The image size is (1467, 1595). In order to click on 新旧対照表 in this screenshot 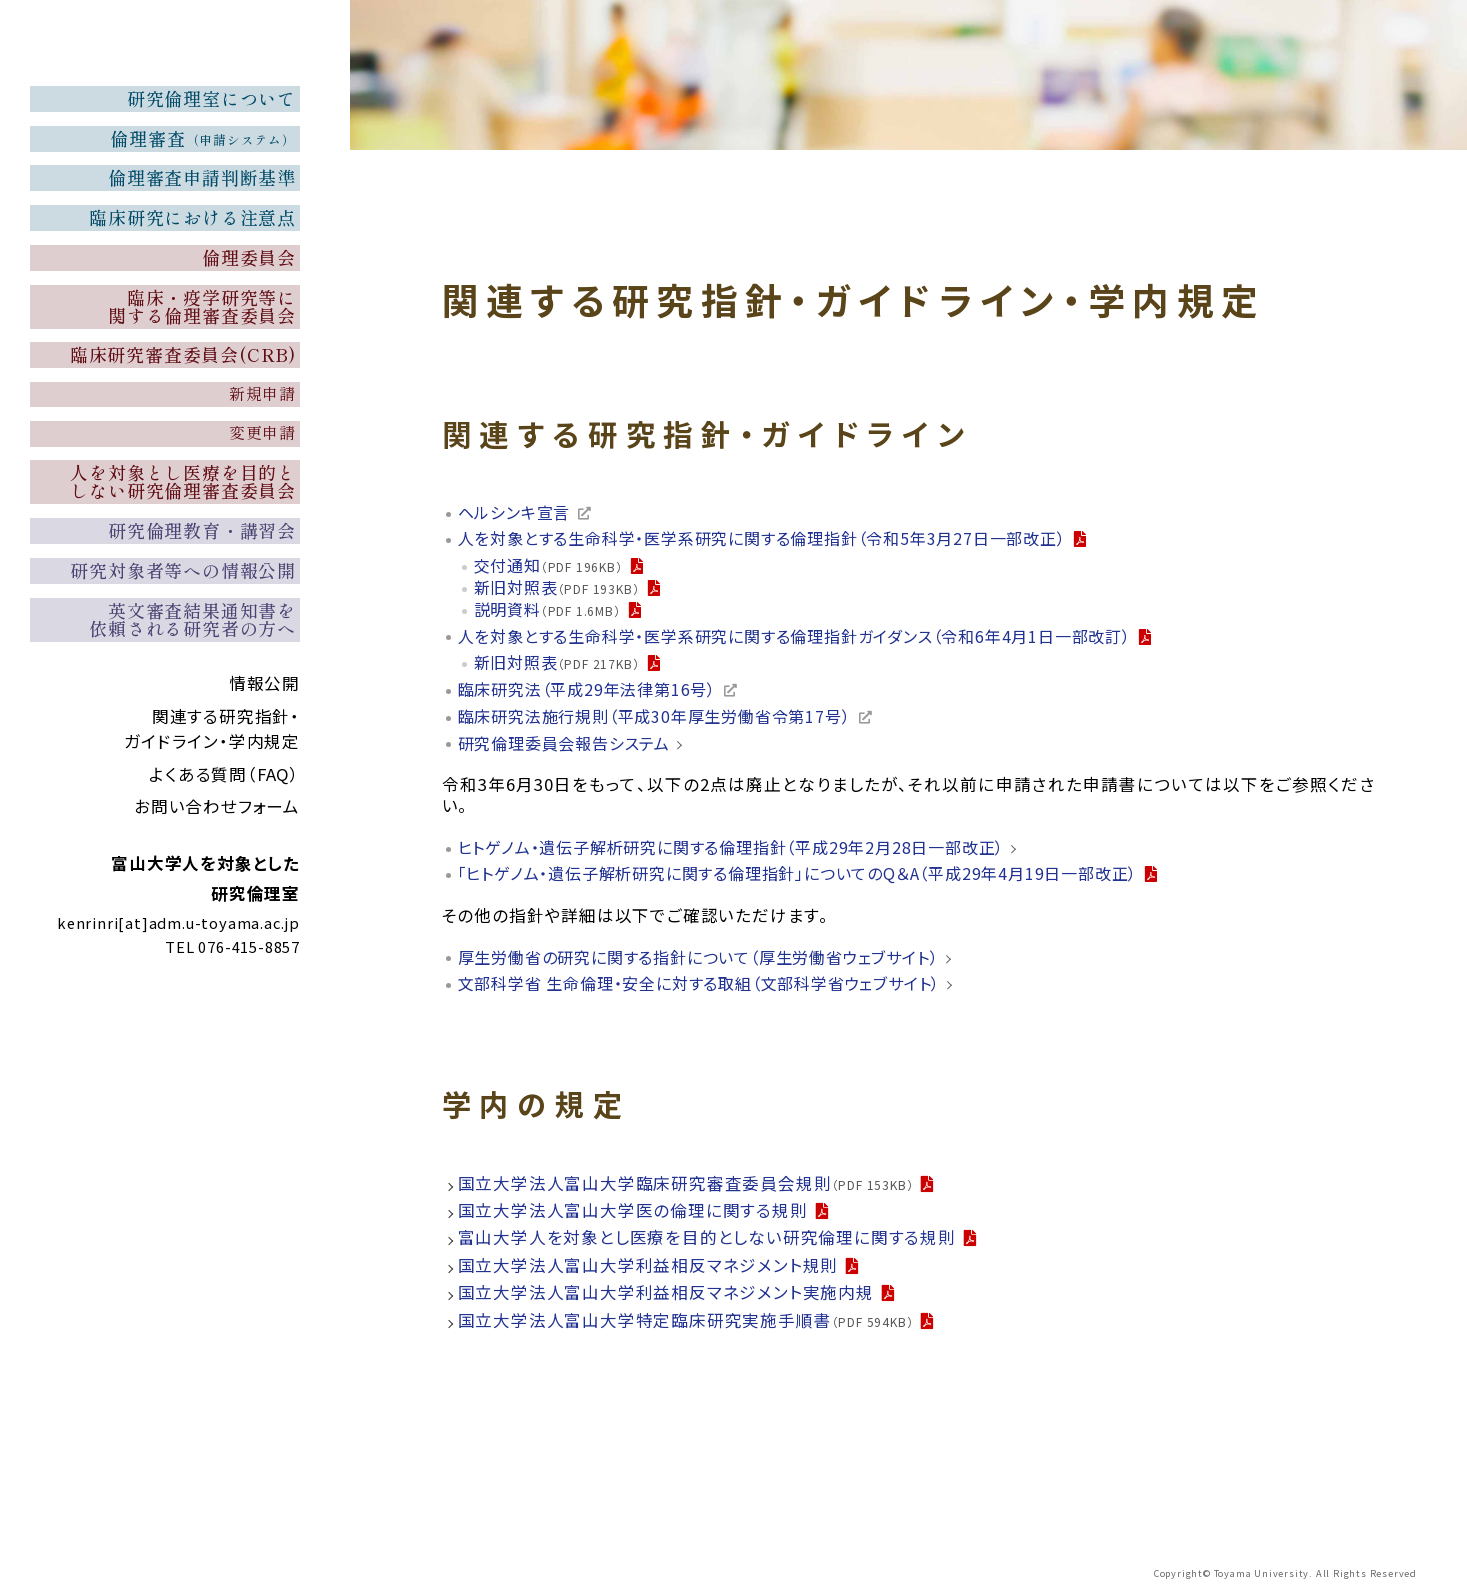, I will do `click(559, 589)`.